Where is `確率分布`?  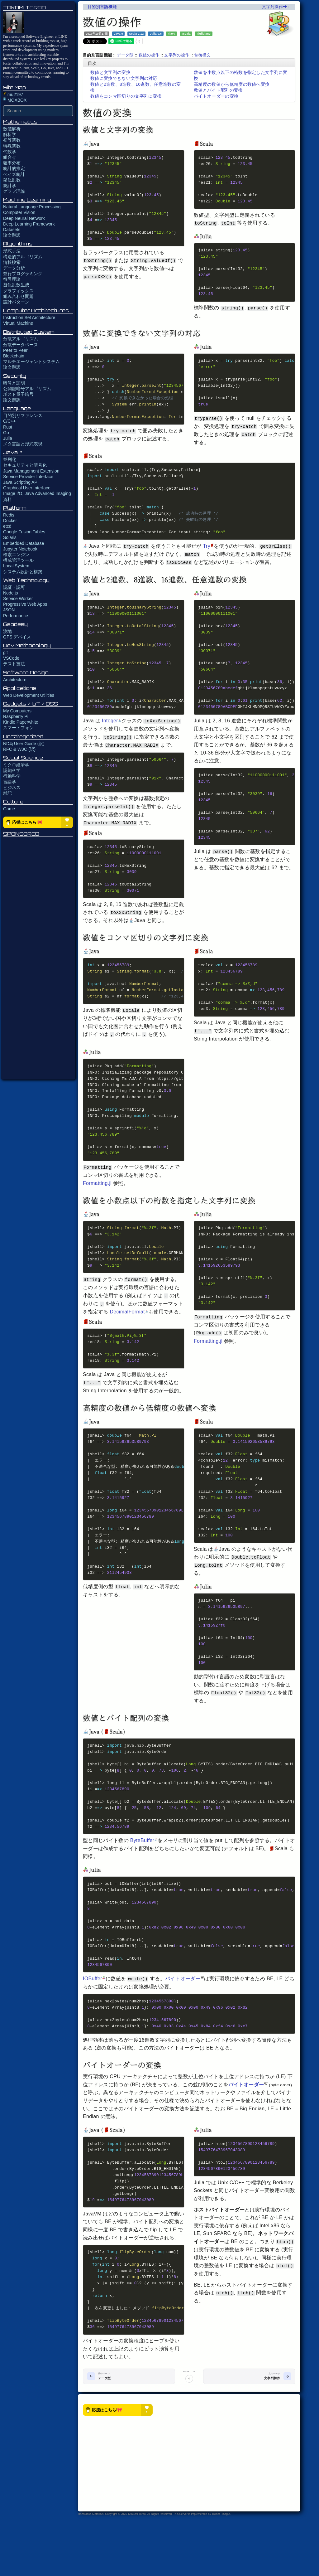 確率分布 is located at coordinates (12, 162).